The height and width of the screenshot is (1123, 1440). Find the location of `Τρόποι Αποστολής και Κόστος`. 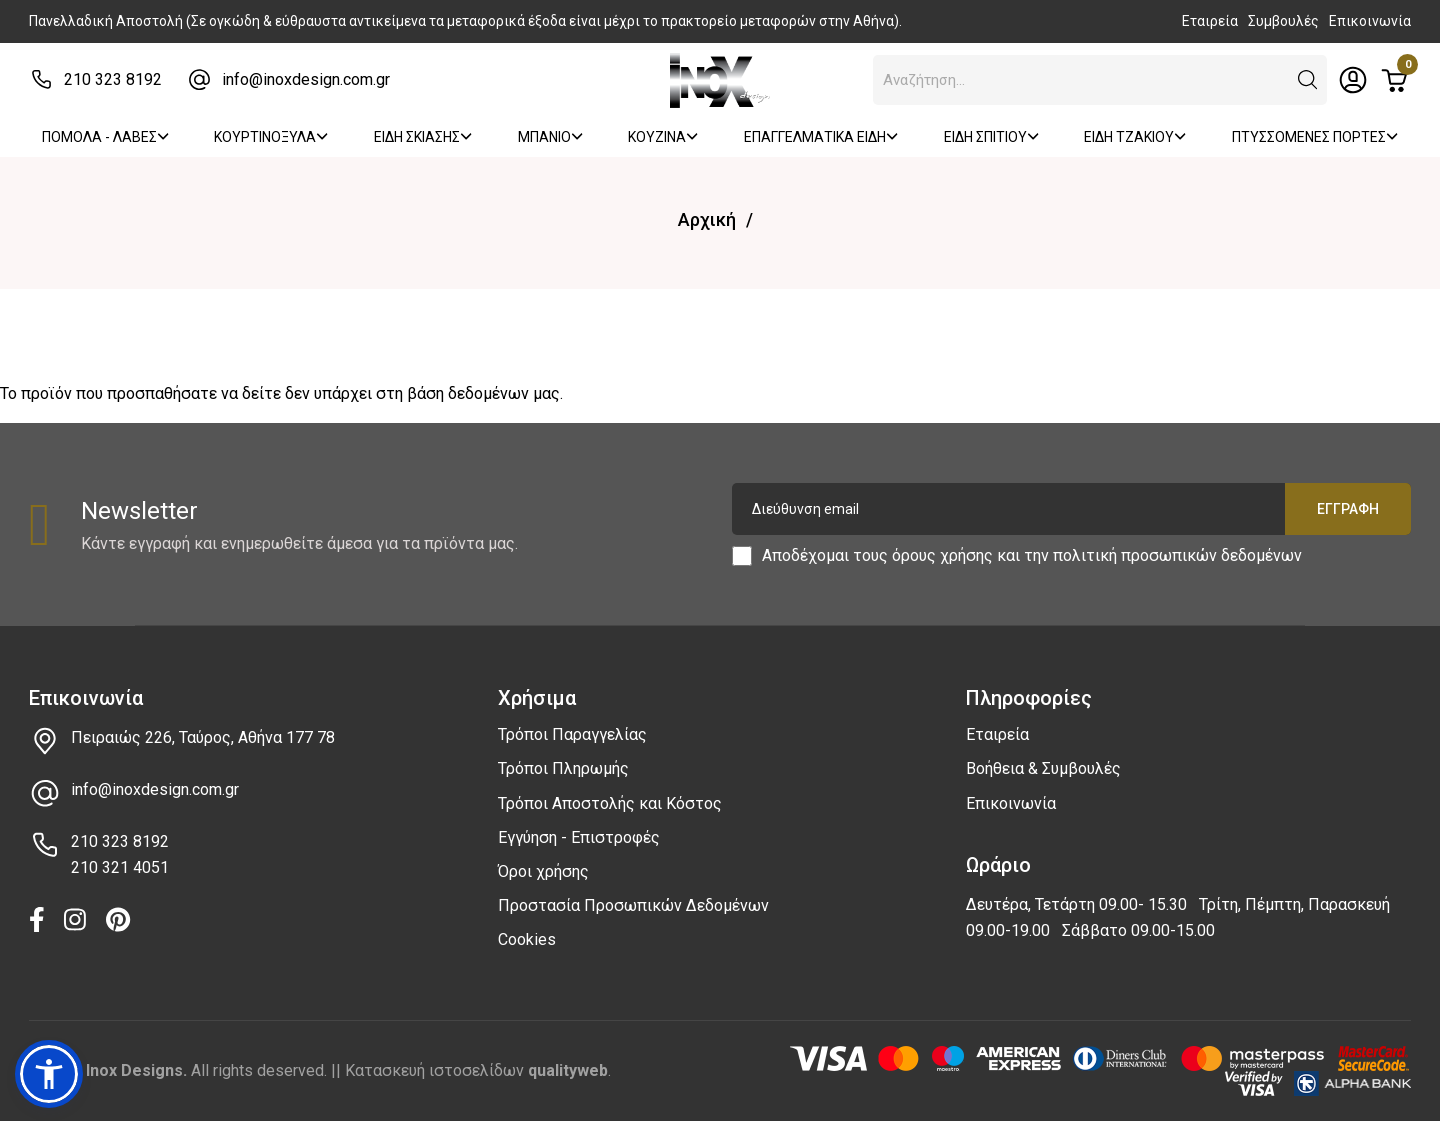

Τρόποι Αποστολής και Κόστος is located at coordinates (610, 803).